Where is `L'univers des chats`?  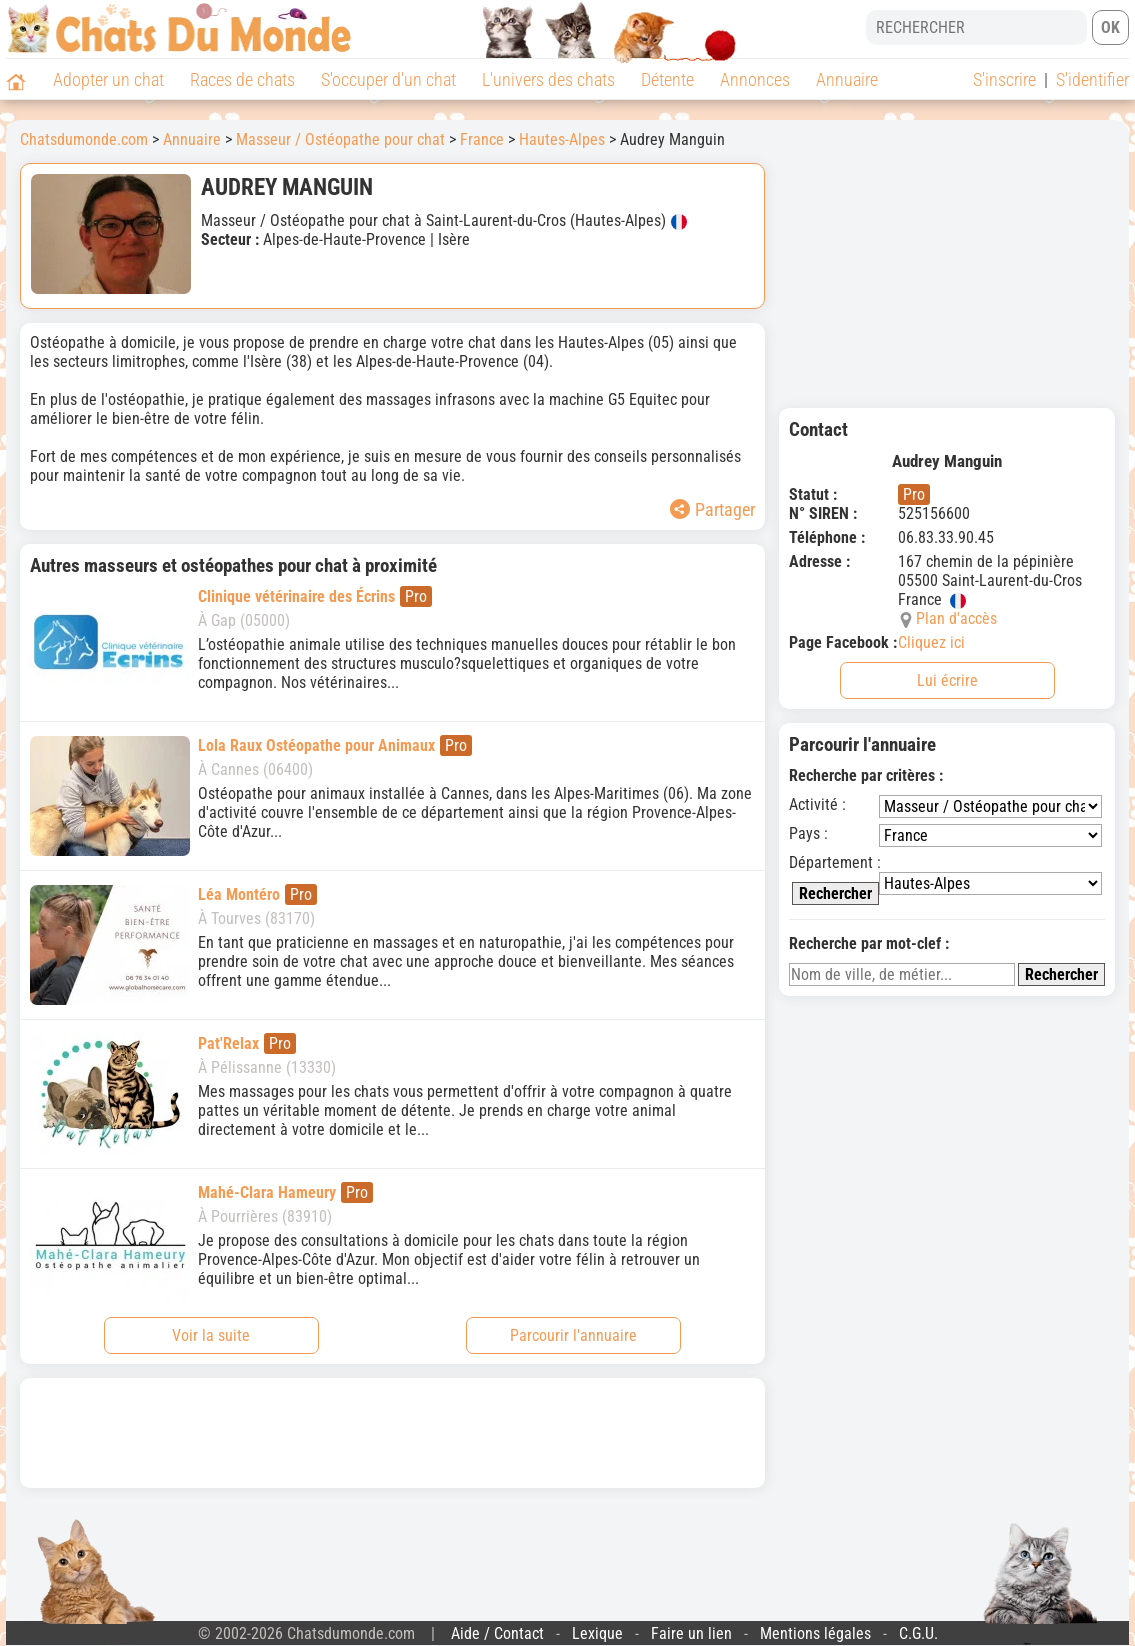 L'univers des chats is located at coordinates (548, 79).